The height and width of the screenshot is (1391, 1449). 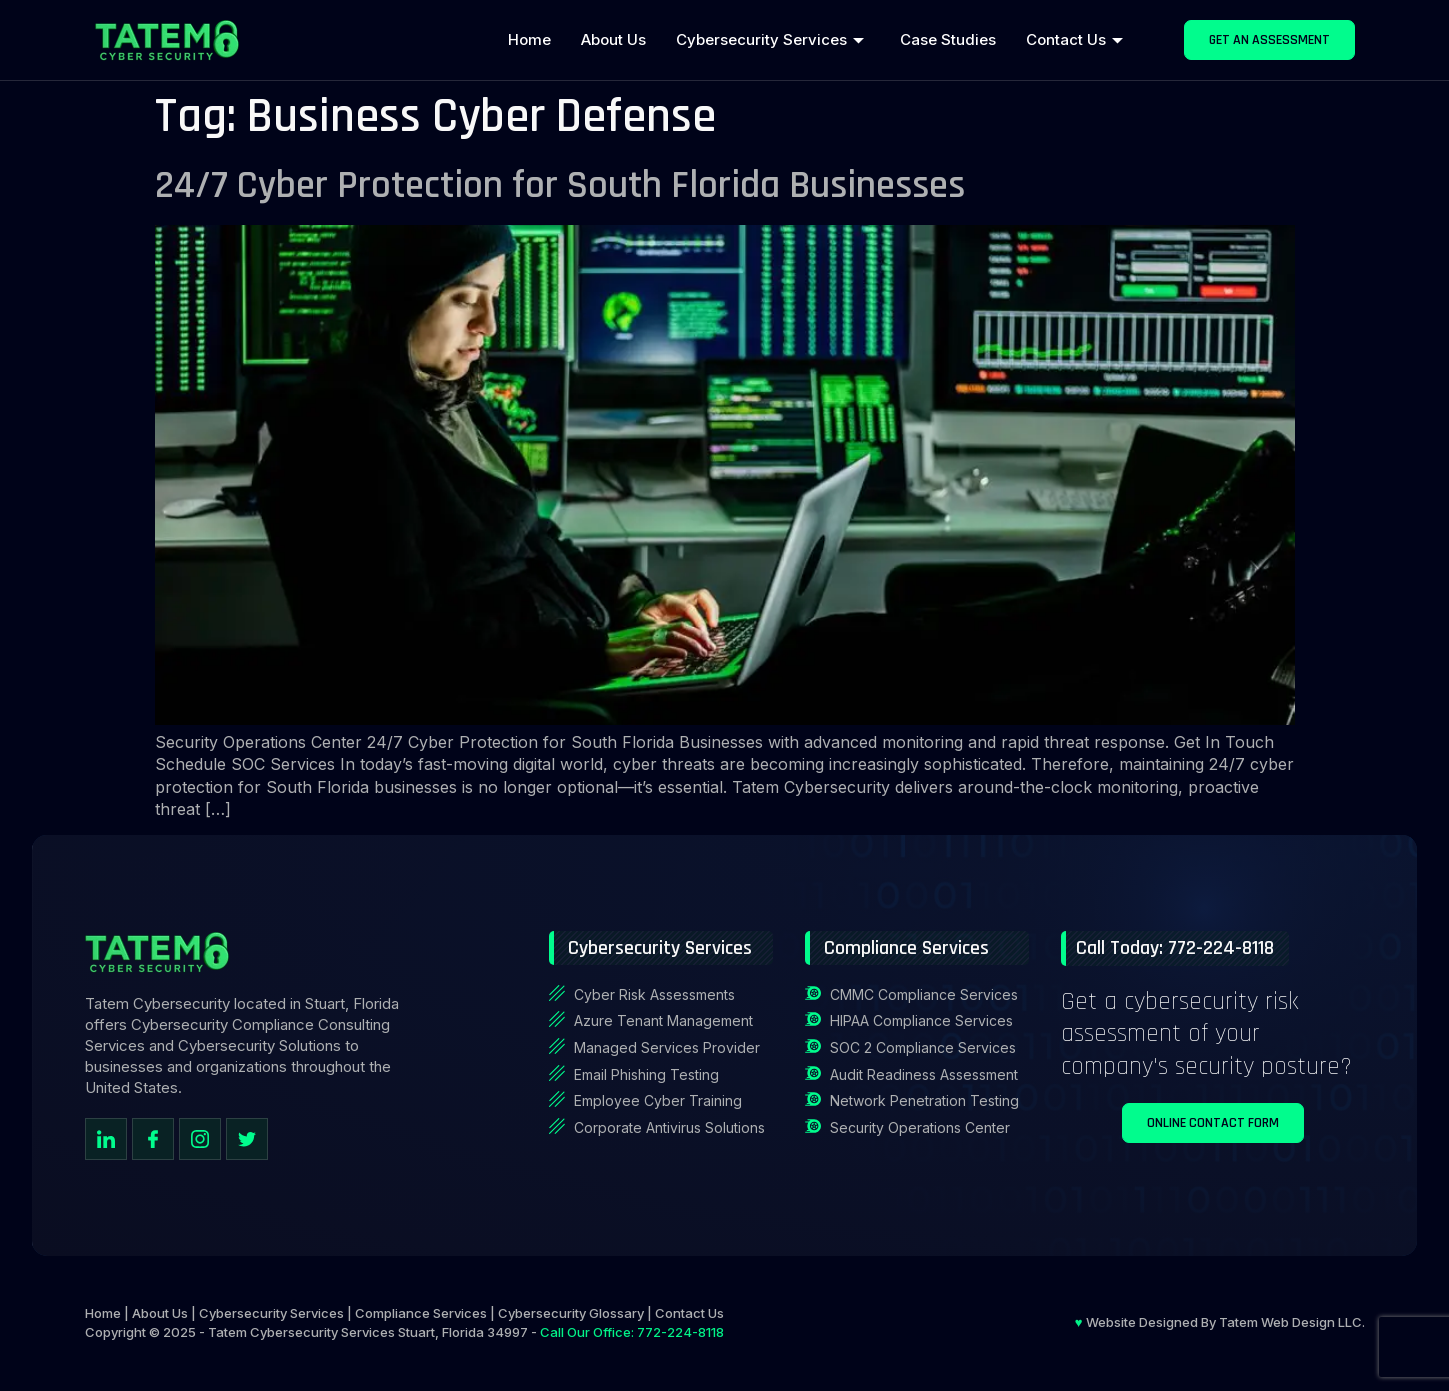 What do you see at coordinates (948, 39) in the screenshot?
I see `Case Studies` at bounding box center [948, 39].